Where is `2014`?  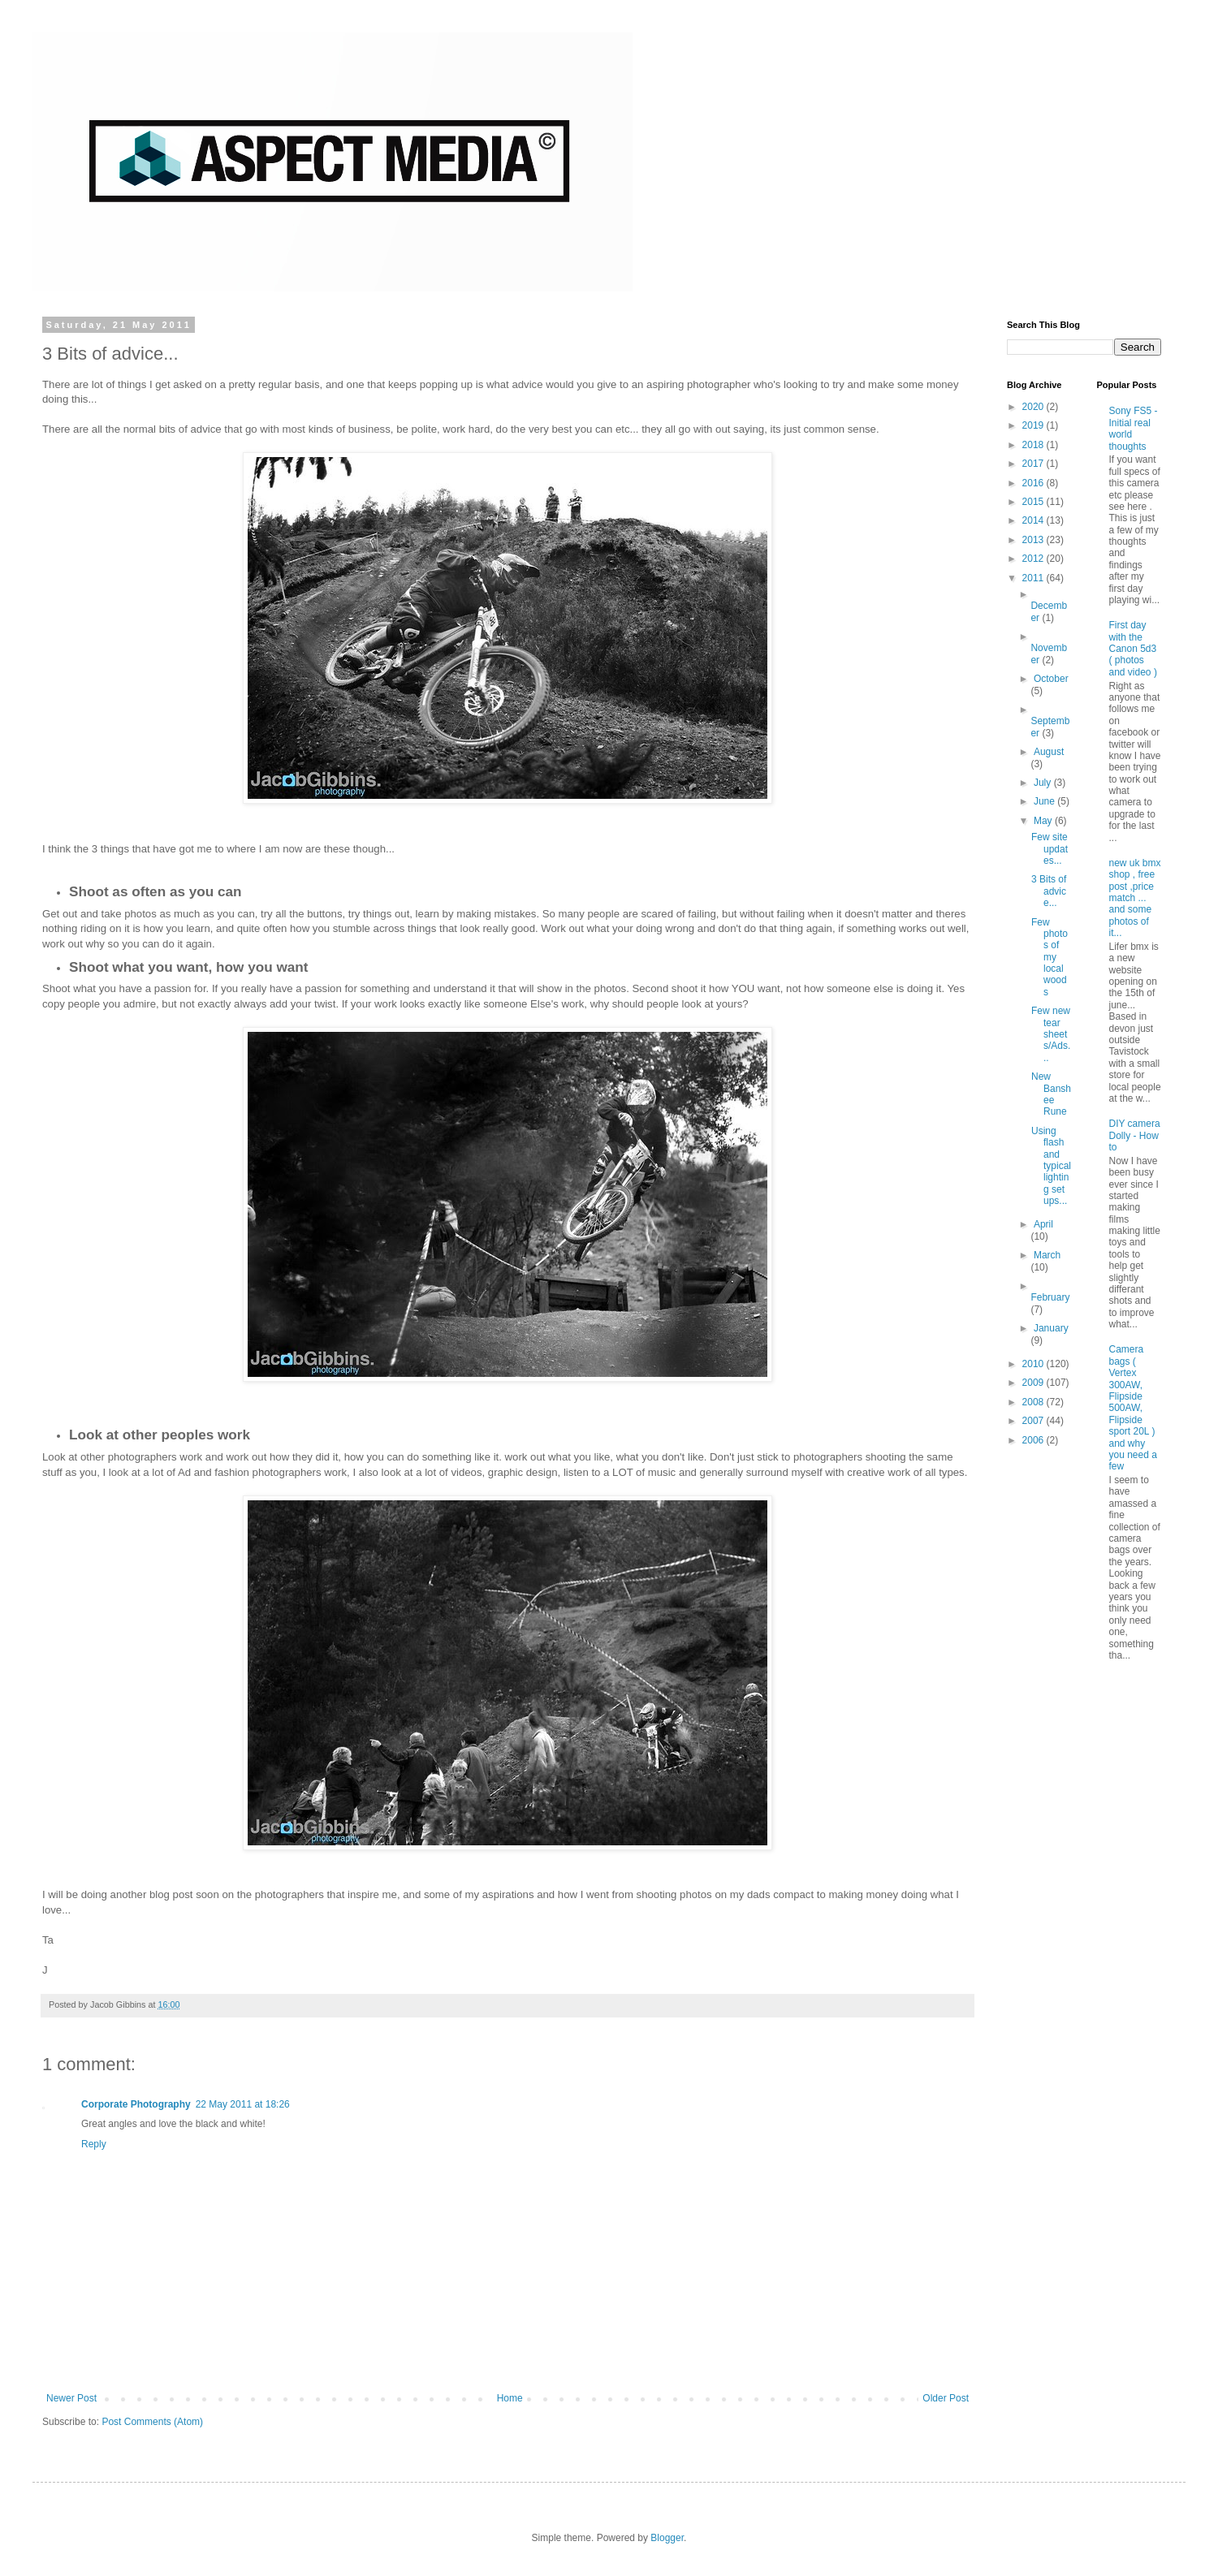 2014 is located at coordinates (1034, 520).